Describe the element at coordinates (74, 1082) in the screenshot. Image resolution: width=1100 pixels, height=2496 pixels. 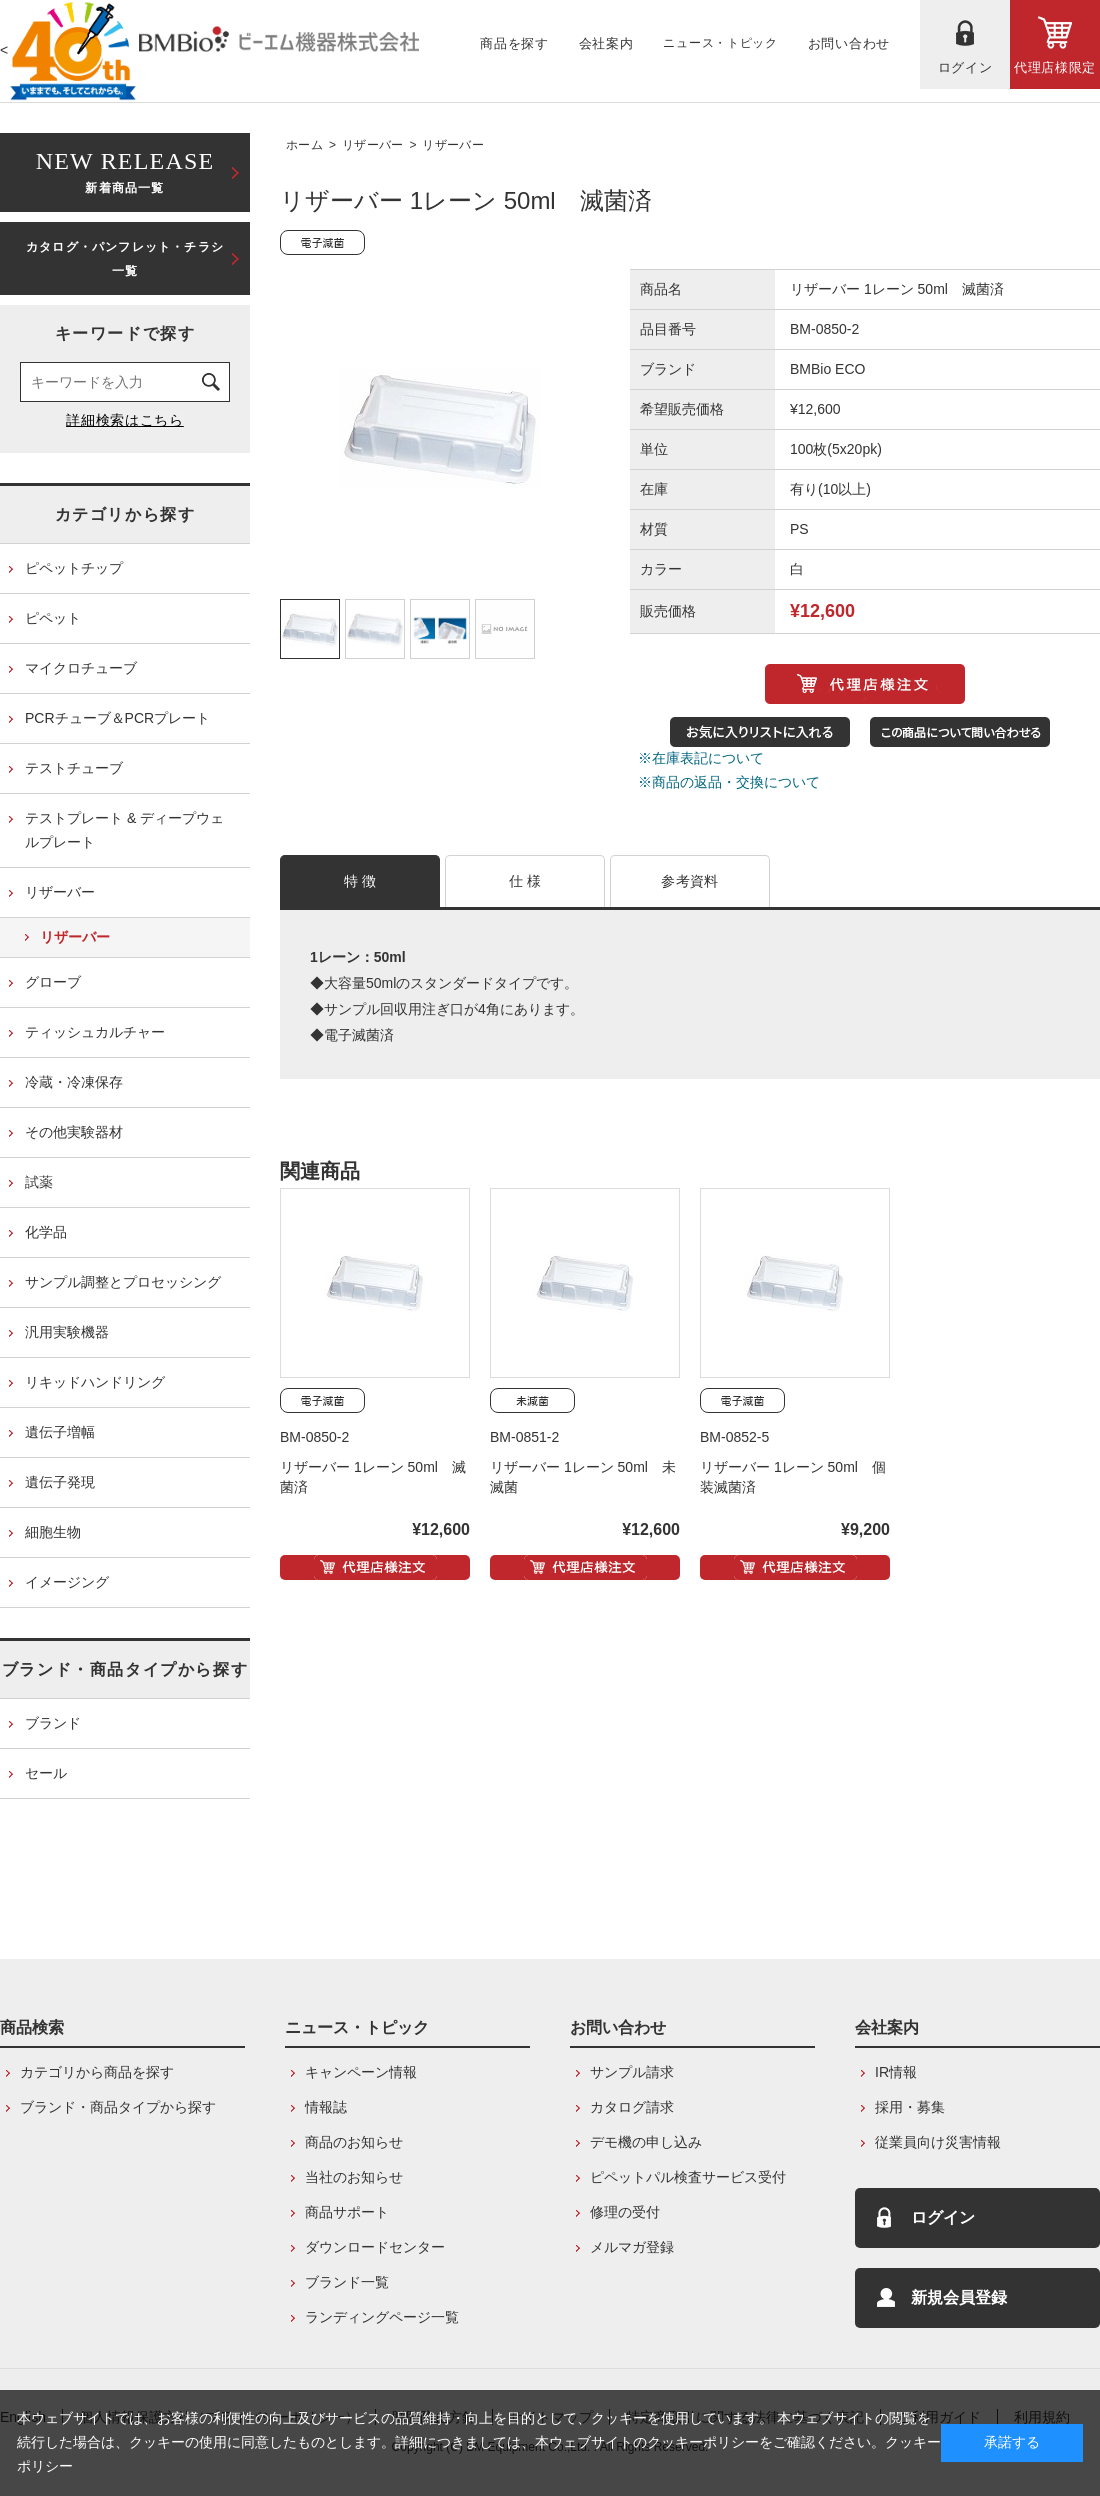
I see `冷蔵・冷凍保存` at that location.